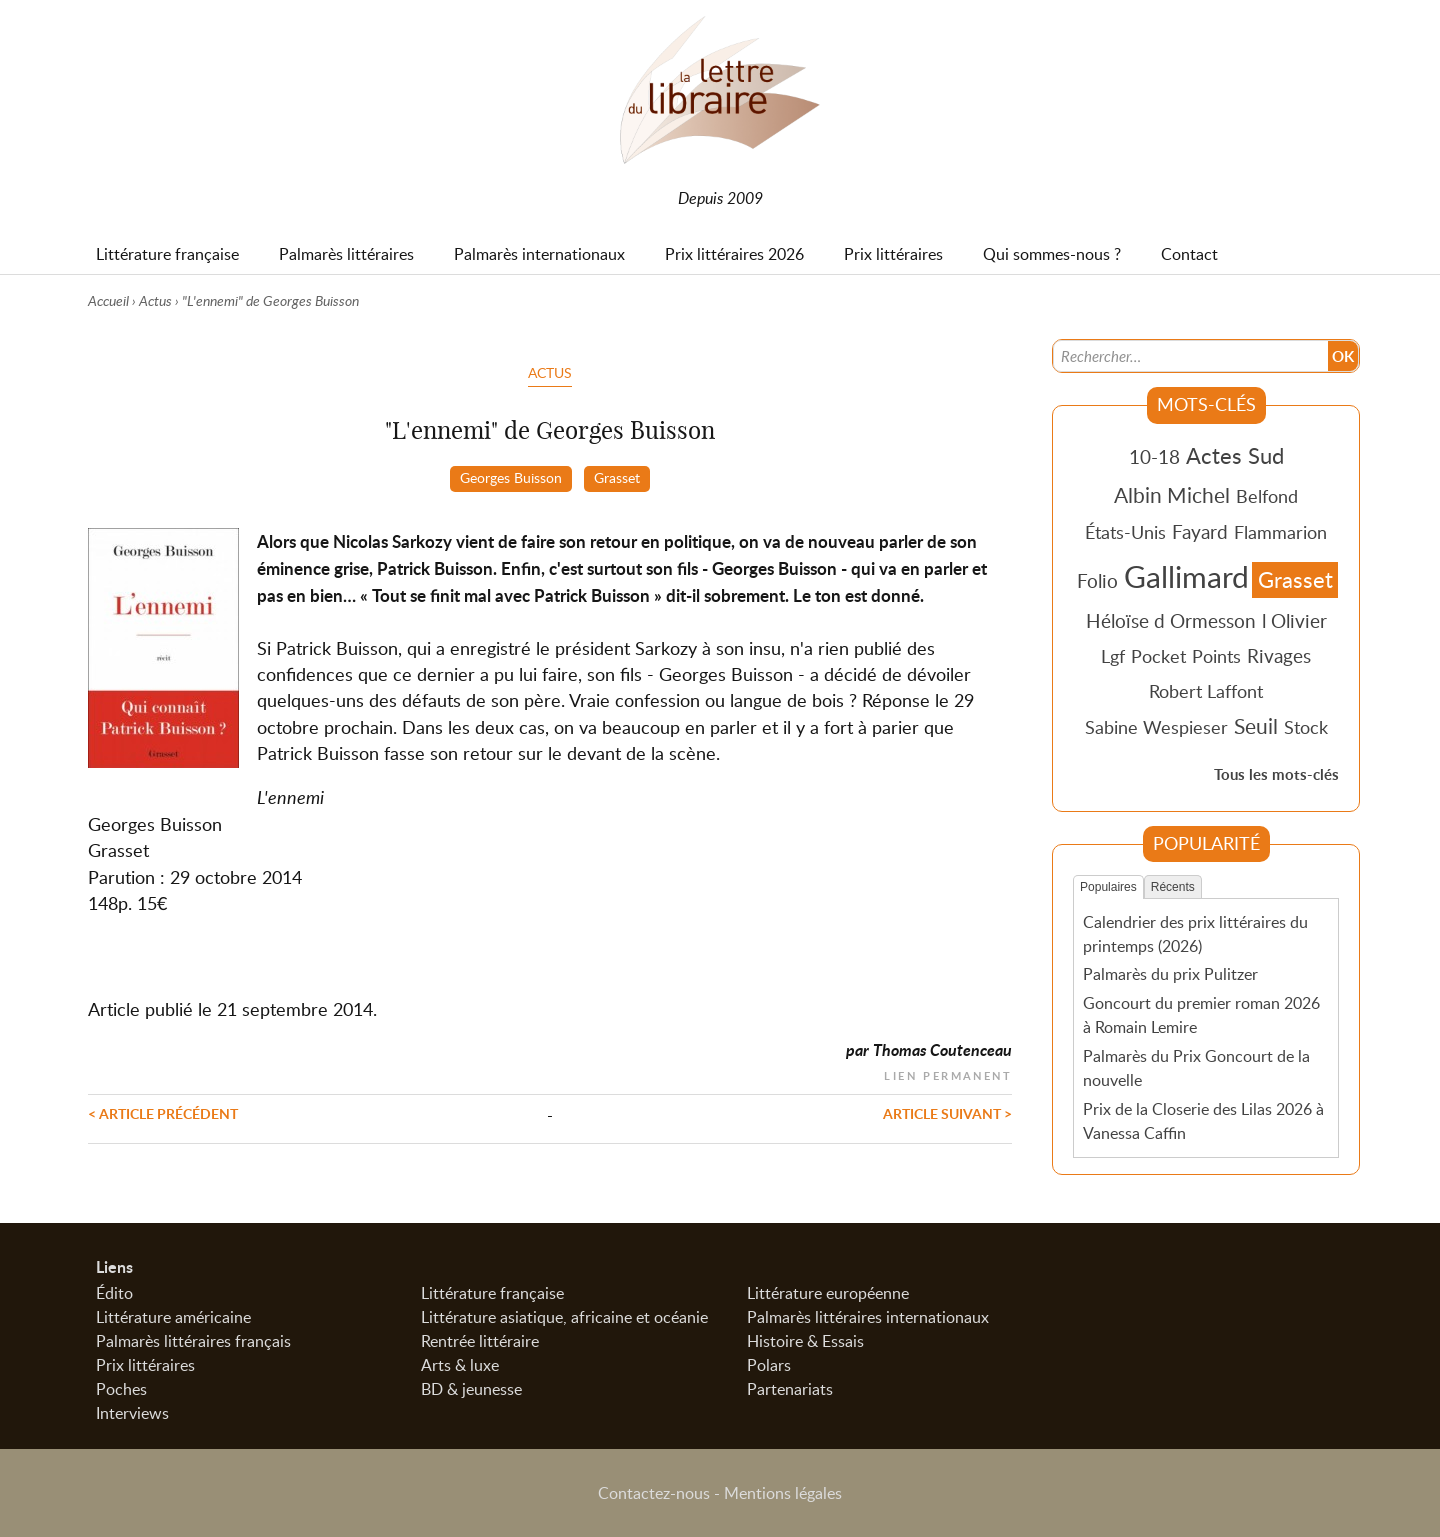 The image size is (1440, 1537). What do you see at coordinates (1158, 656) in the screenshot?
I see `Pocket` at bounding box center [1158, 656].